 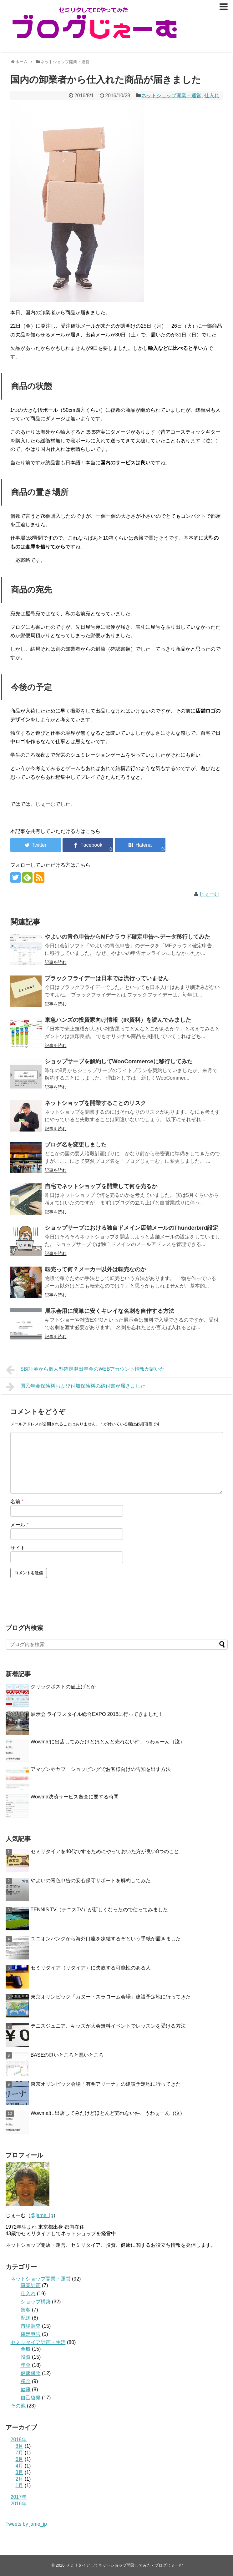 What do you see at coordinates (211, 95) in the screenshot?
I see `仕入れ` at bounding box center [211, 95].